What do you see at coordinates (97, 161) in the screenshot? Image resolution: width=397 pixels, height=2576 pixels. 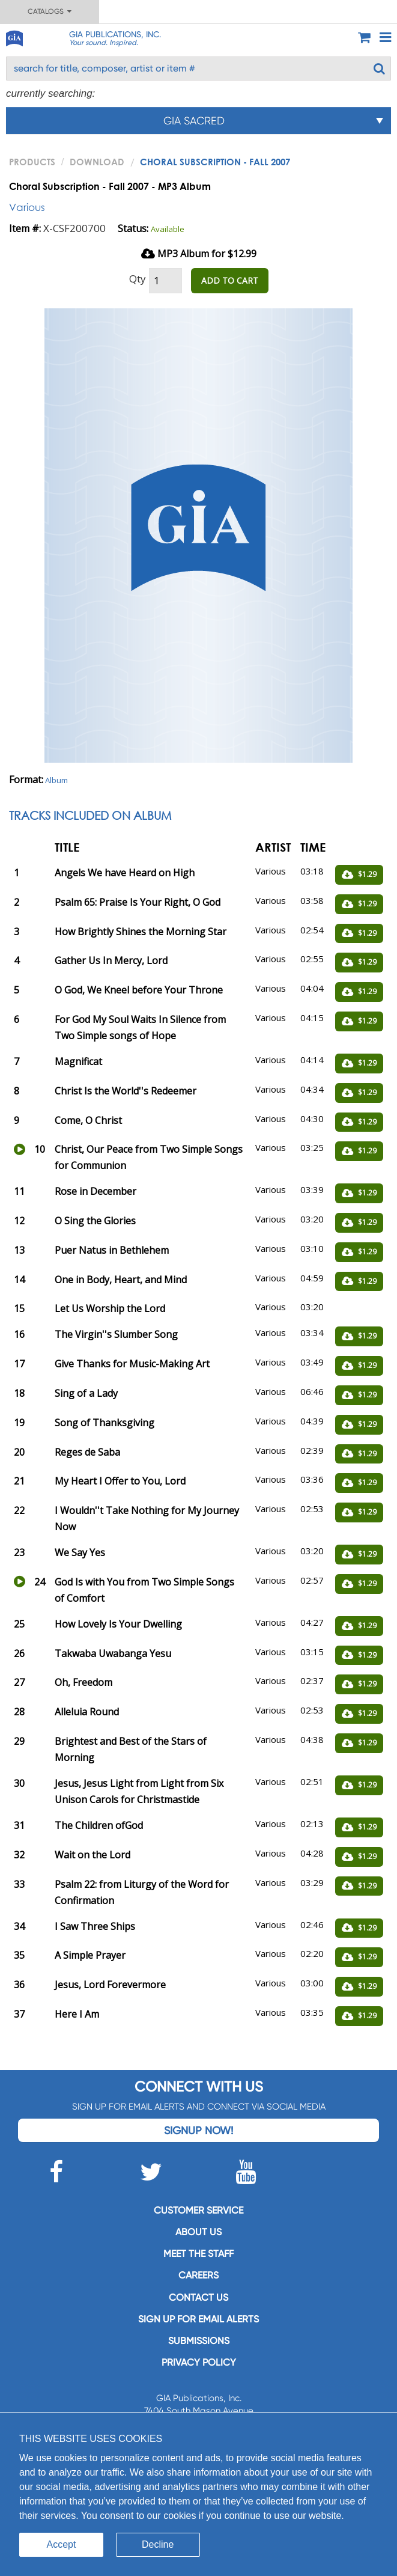 I see `Download` at bounding box center [97, 161].